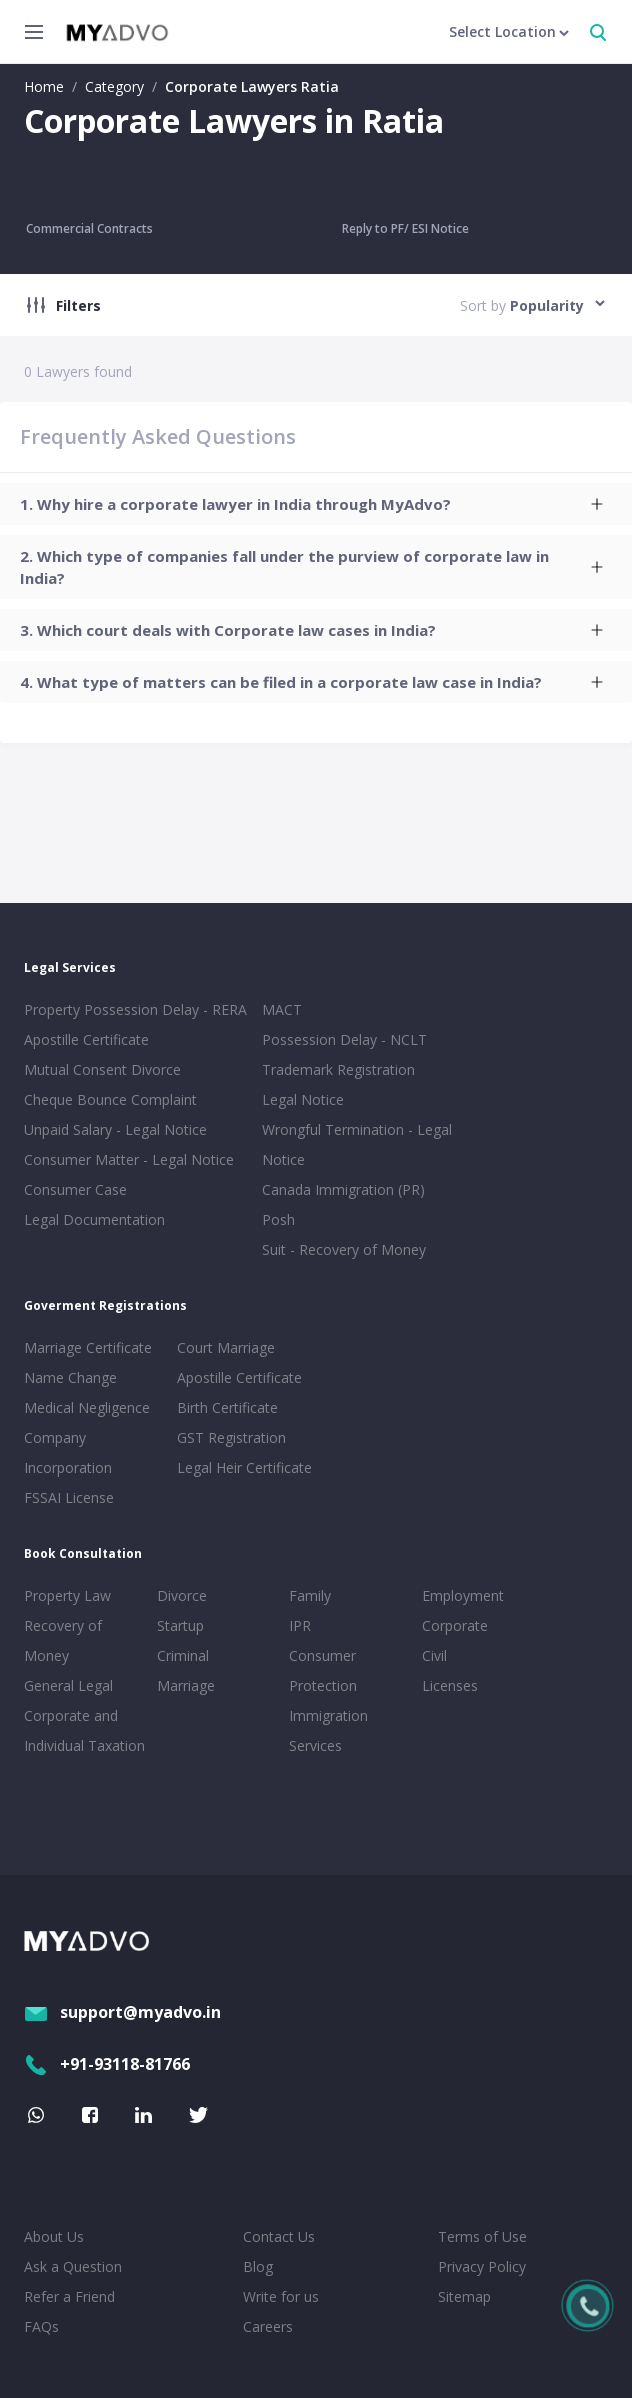 This screenshot has height=2398, width=632. What do you see at coordinates (186, 1685) in the screenshot?
I see `Marriage` at bounding box center [186, 1685].